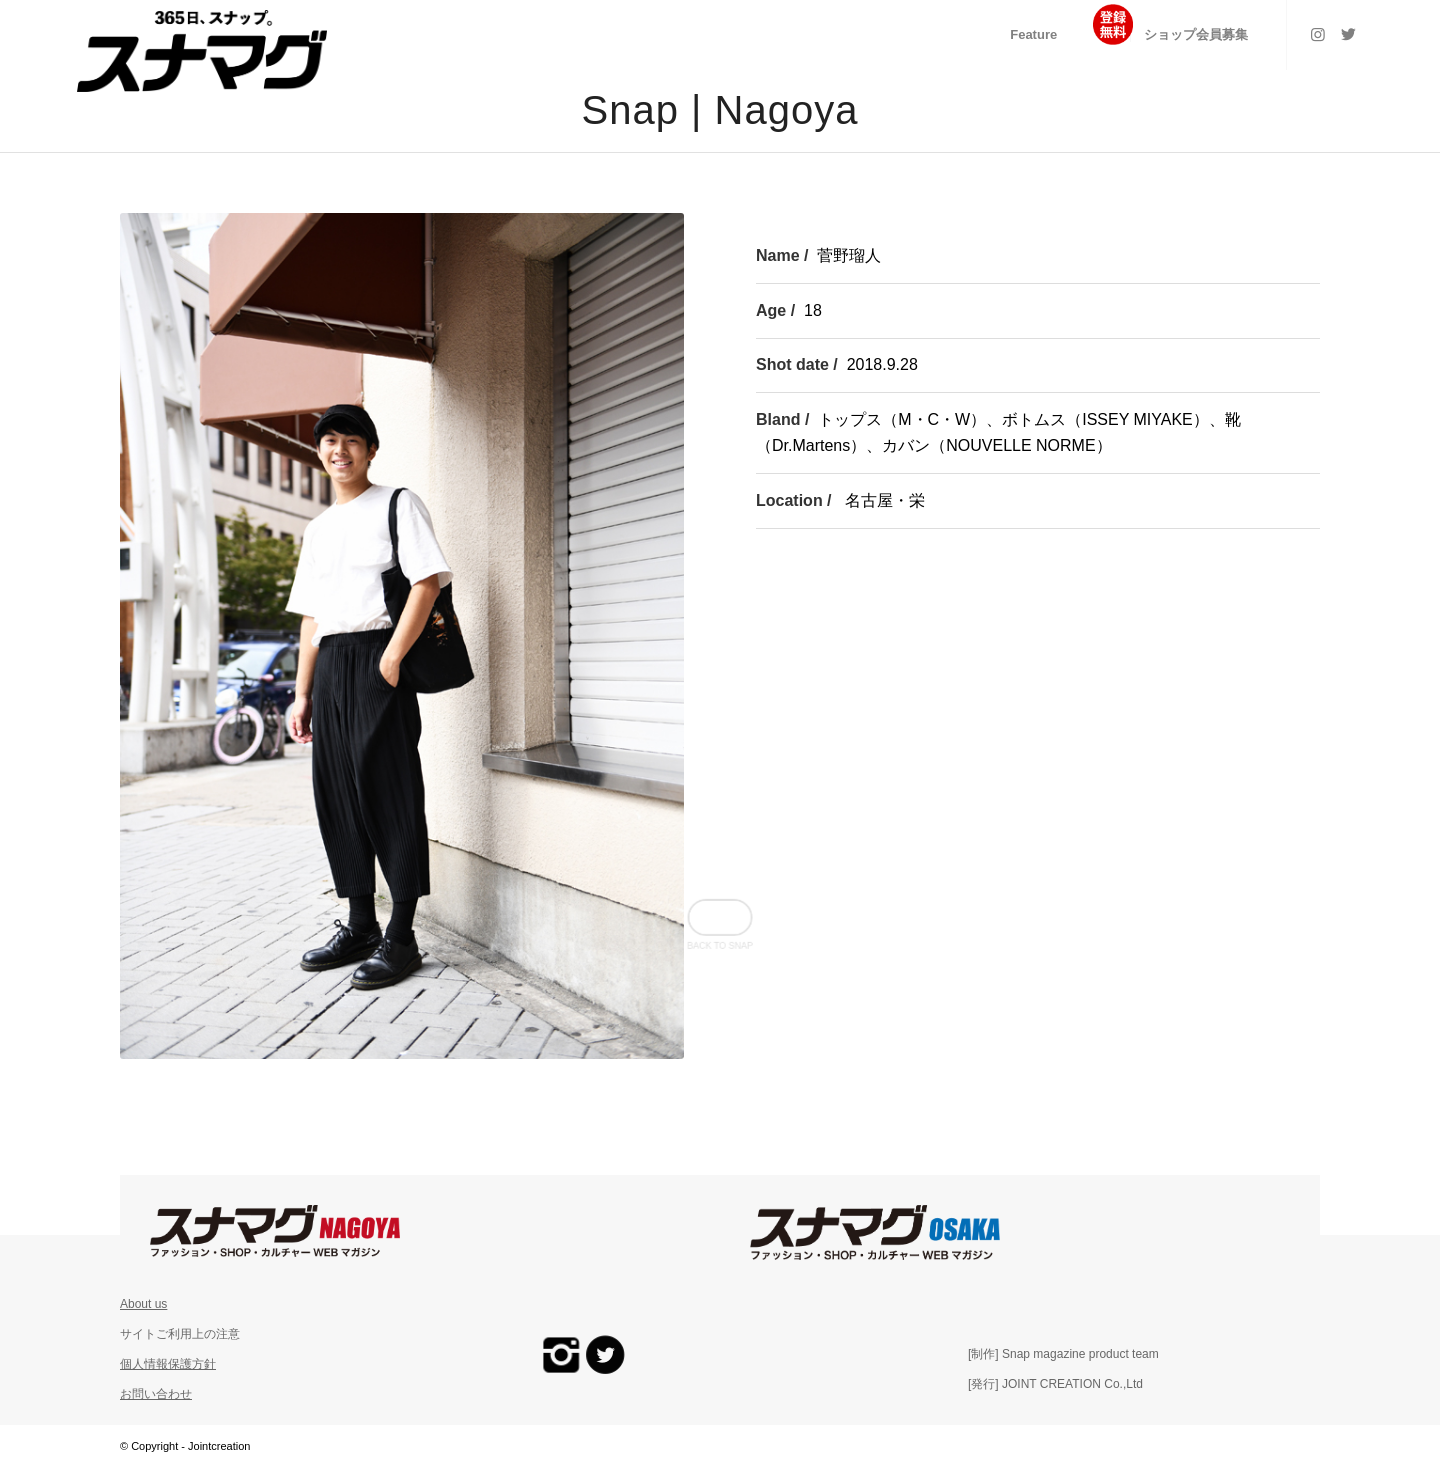 The height and width of the screenshot is (1467, 1440). Describe the element at coordinates (156, 1394) in the screenshot. I see `お問い合わせ` at that location.